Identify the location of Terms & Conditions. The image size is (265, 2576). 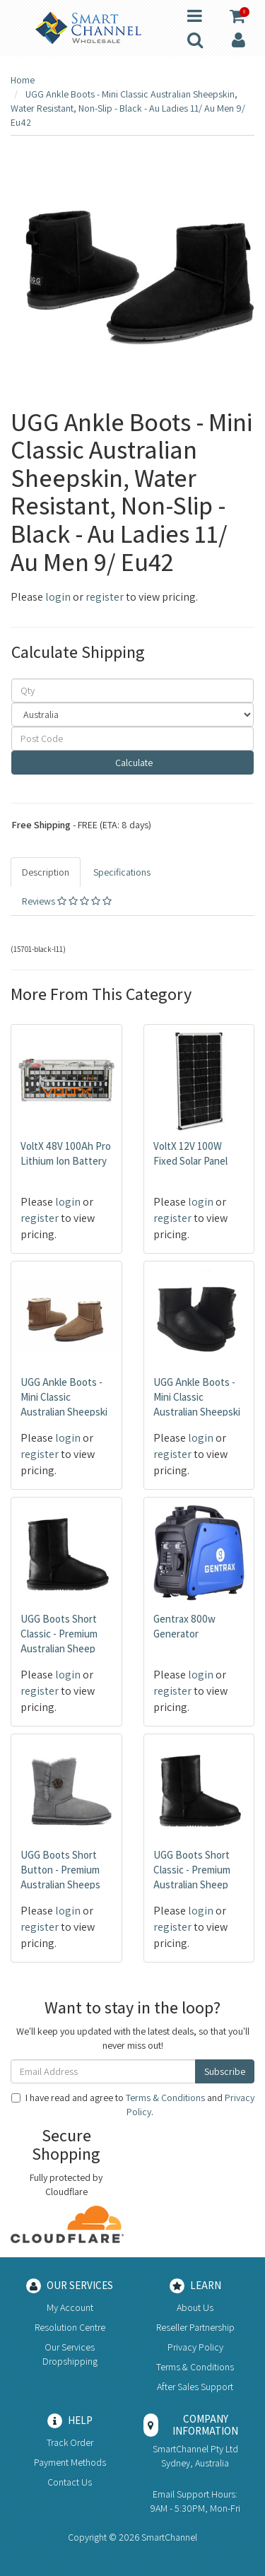
(165, 2097).